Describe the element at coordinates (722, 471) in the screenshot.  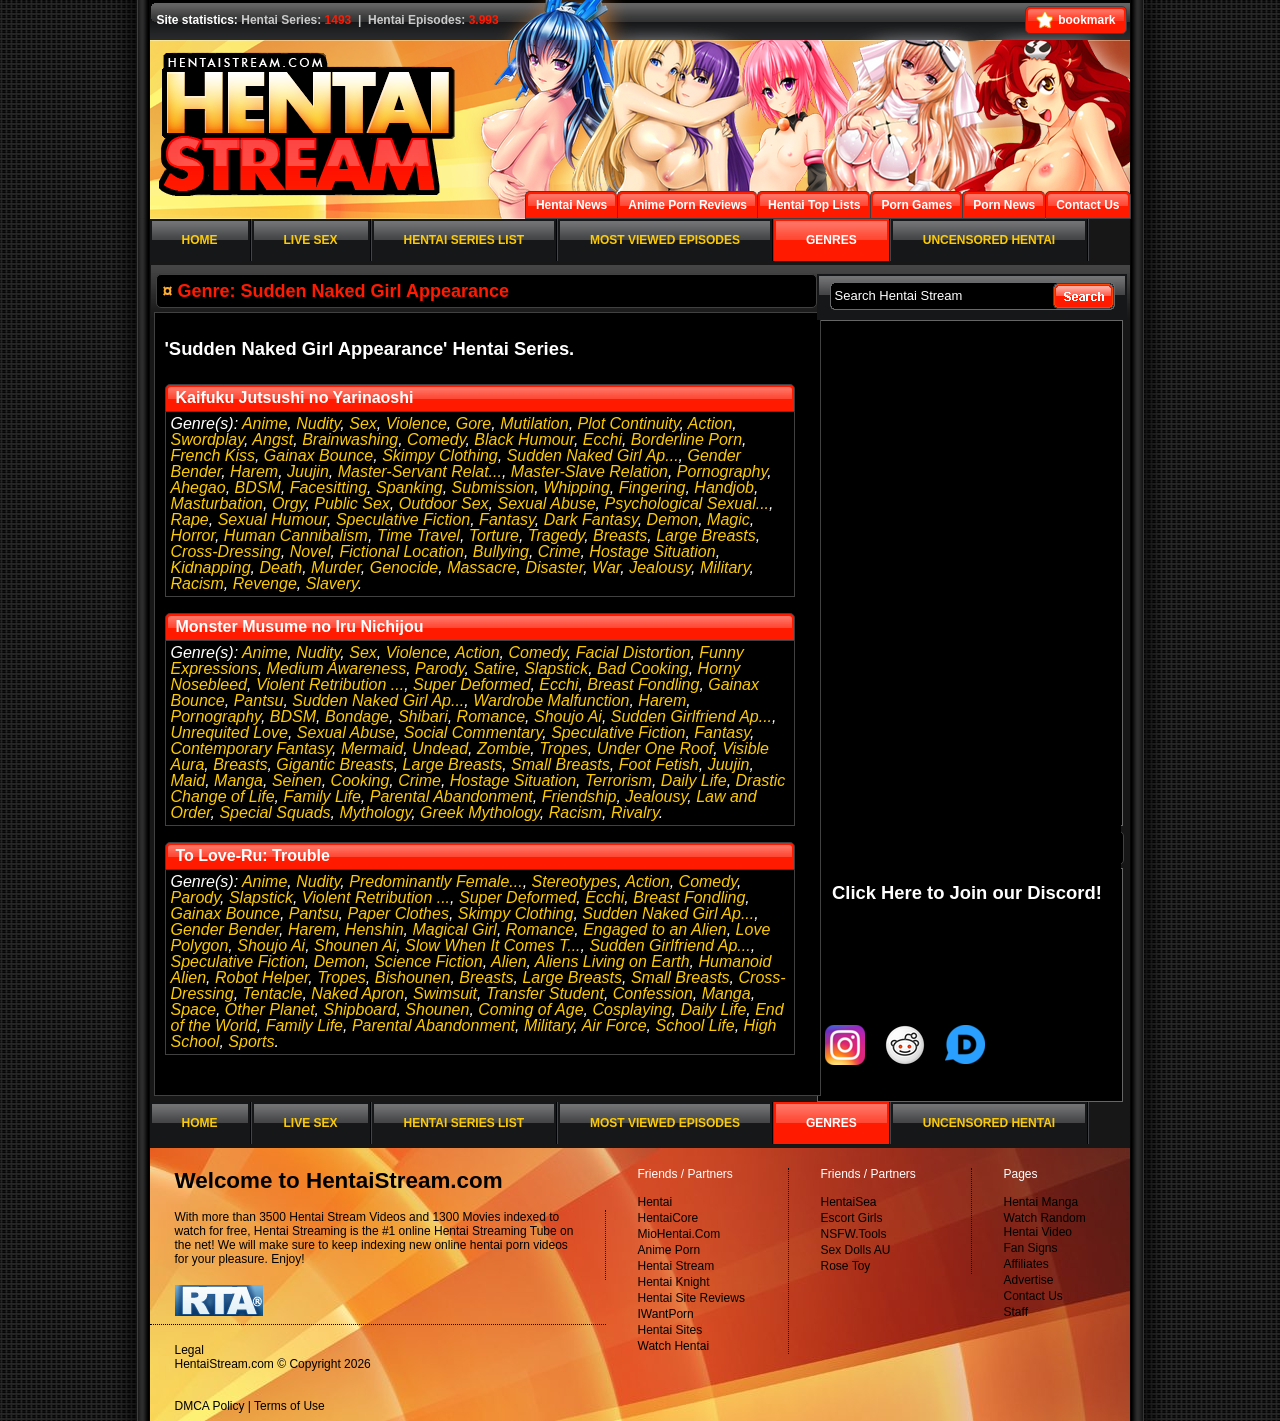
I see `Pornography` at that location.